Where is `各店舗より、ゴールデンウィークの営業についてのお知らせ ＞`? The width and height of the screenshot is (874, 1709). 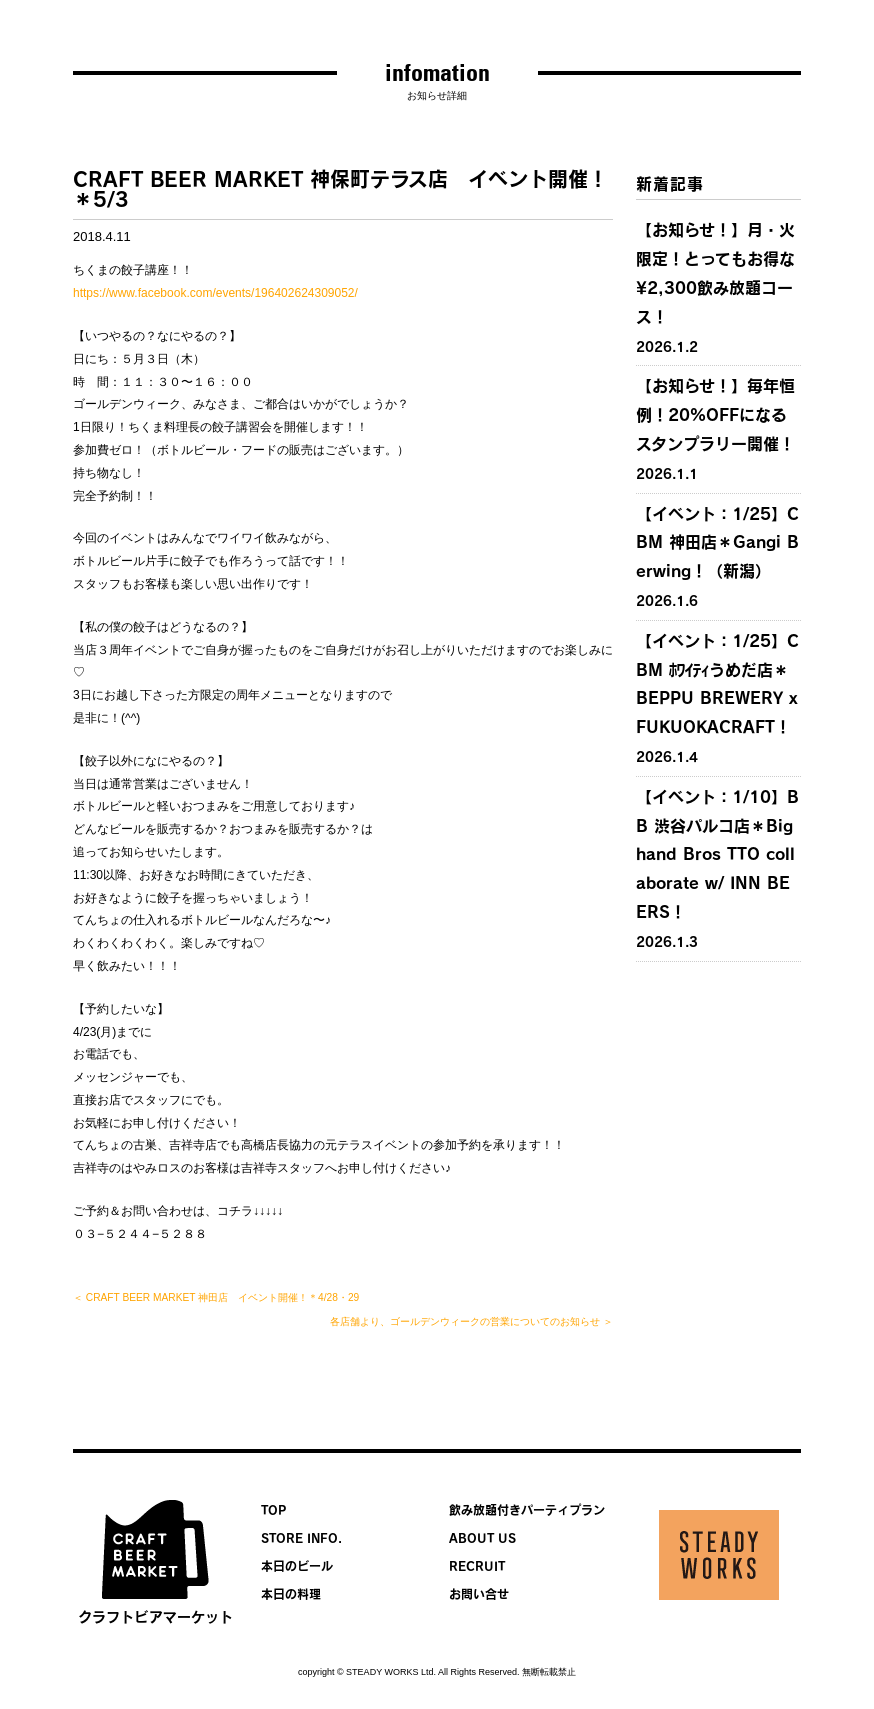 各店舗より、ゴールデンウィークの営業についてのお知らせ ＞ is located at coordinates (471, 1321).